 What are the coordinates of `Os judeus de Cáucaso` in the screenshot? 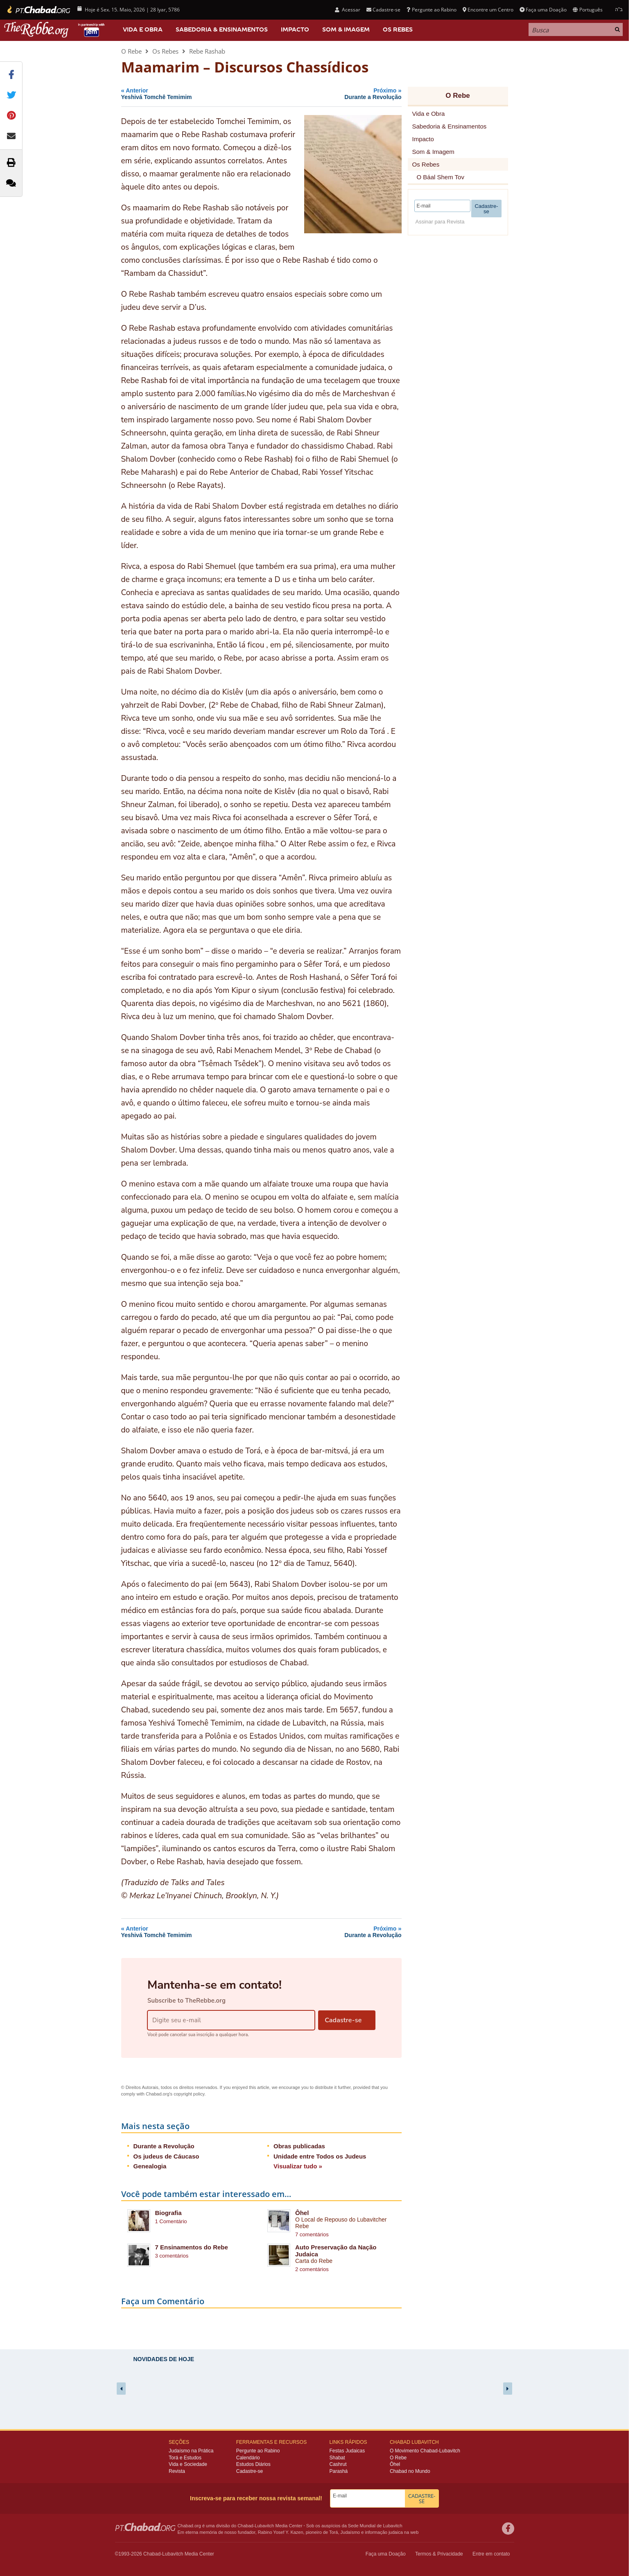 It's located at (166, 2156).